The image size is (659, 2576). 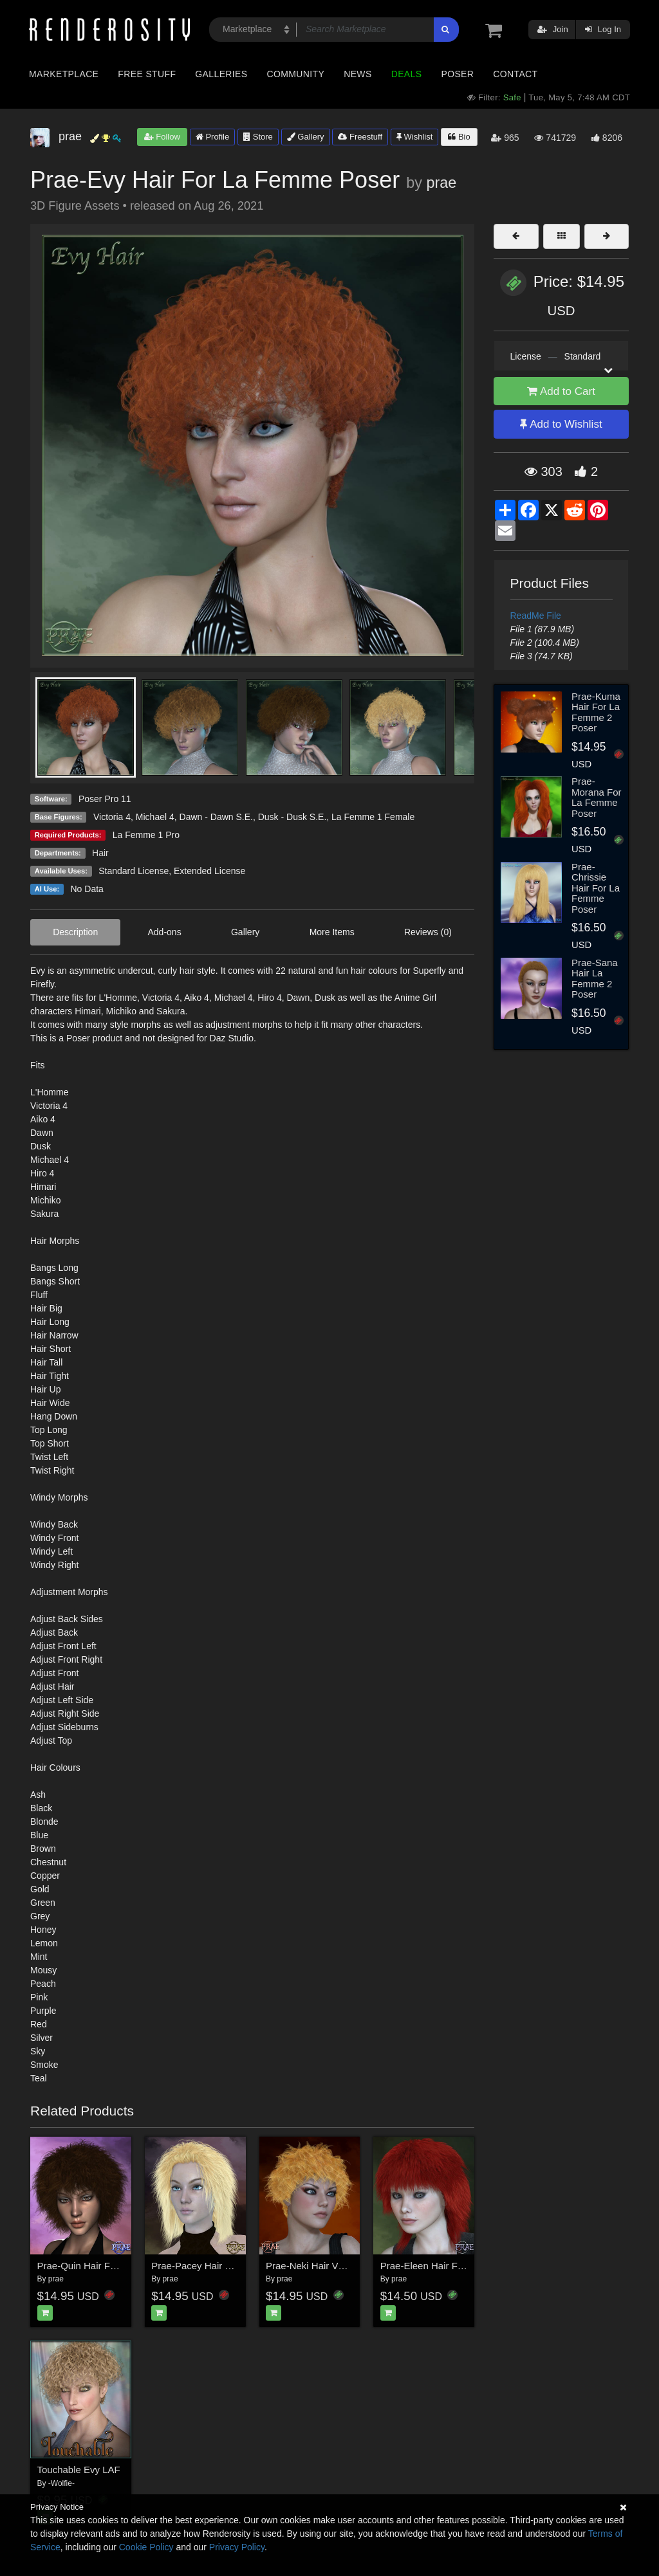 I want to click on Marketplace, so click(x=63, y=74).